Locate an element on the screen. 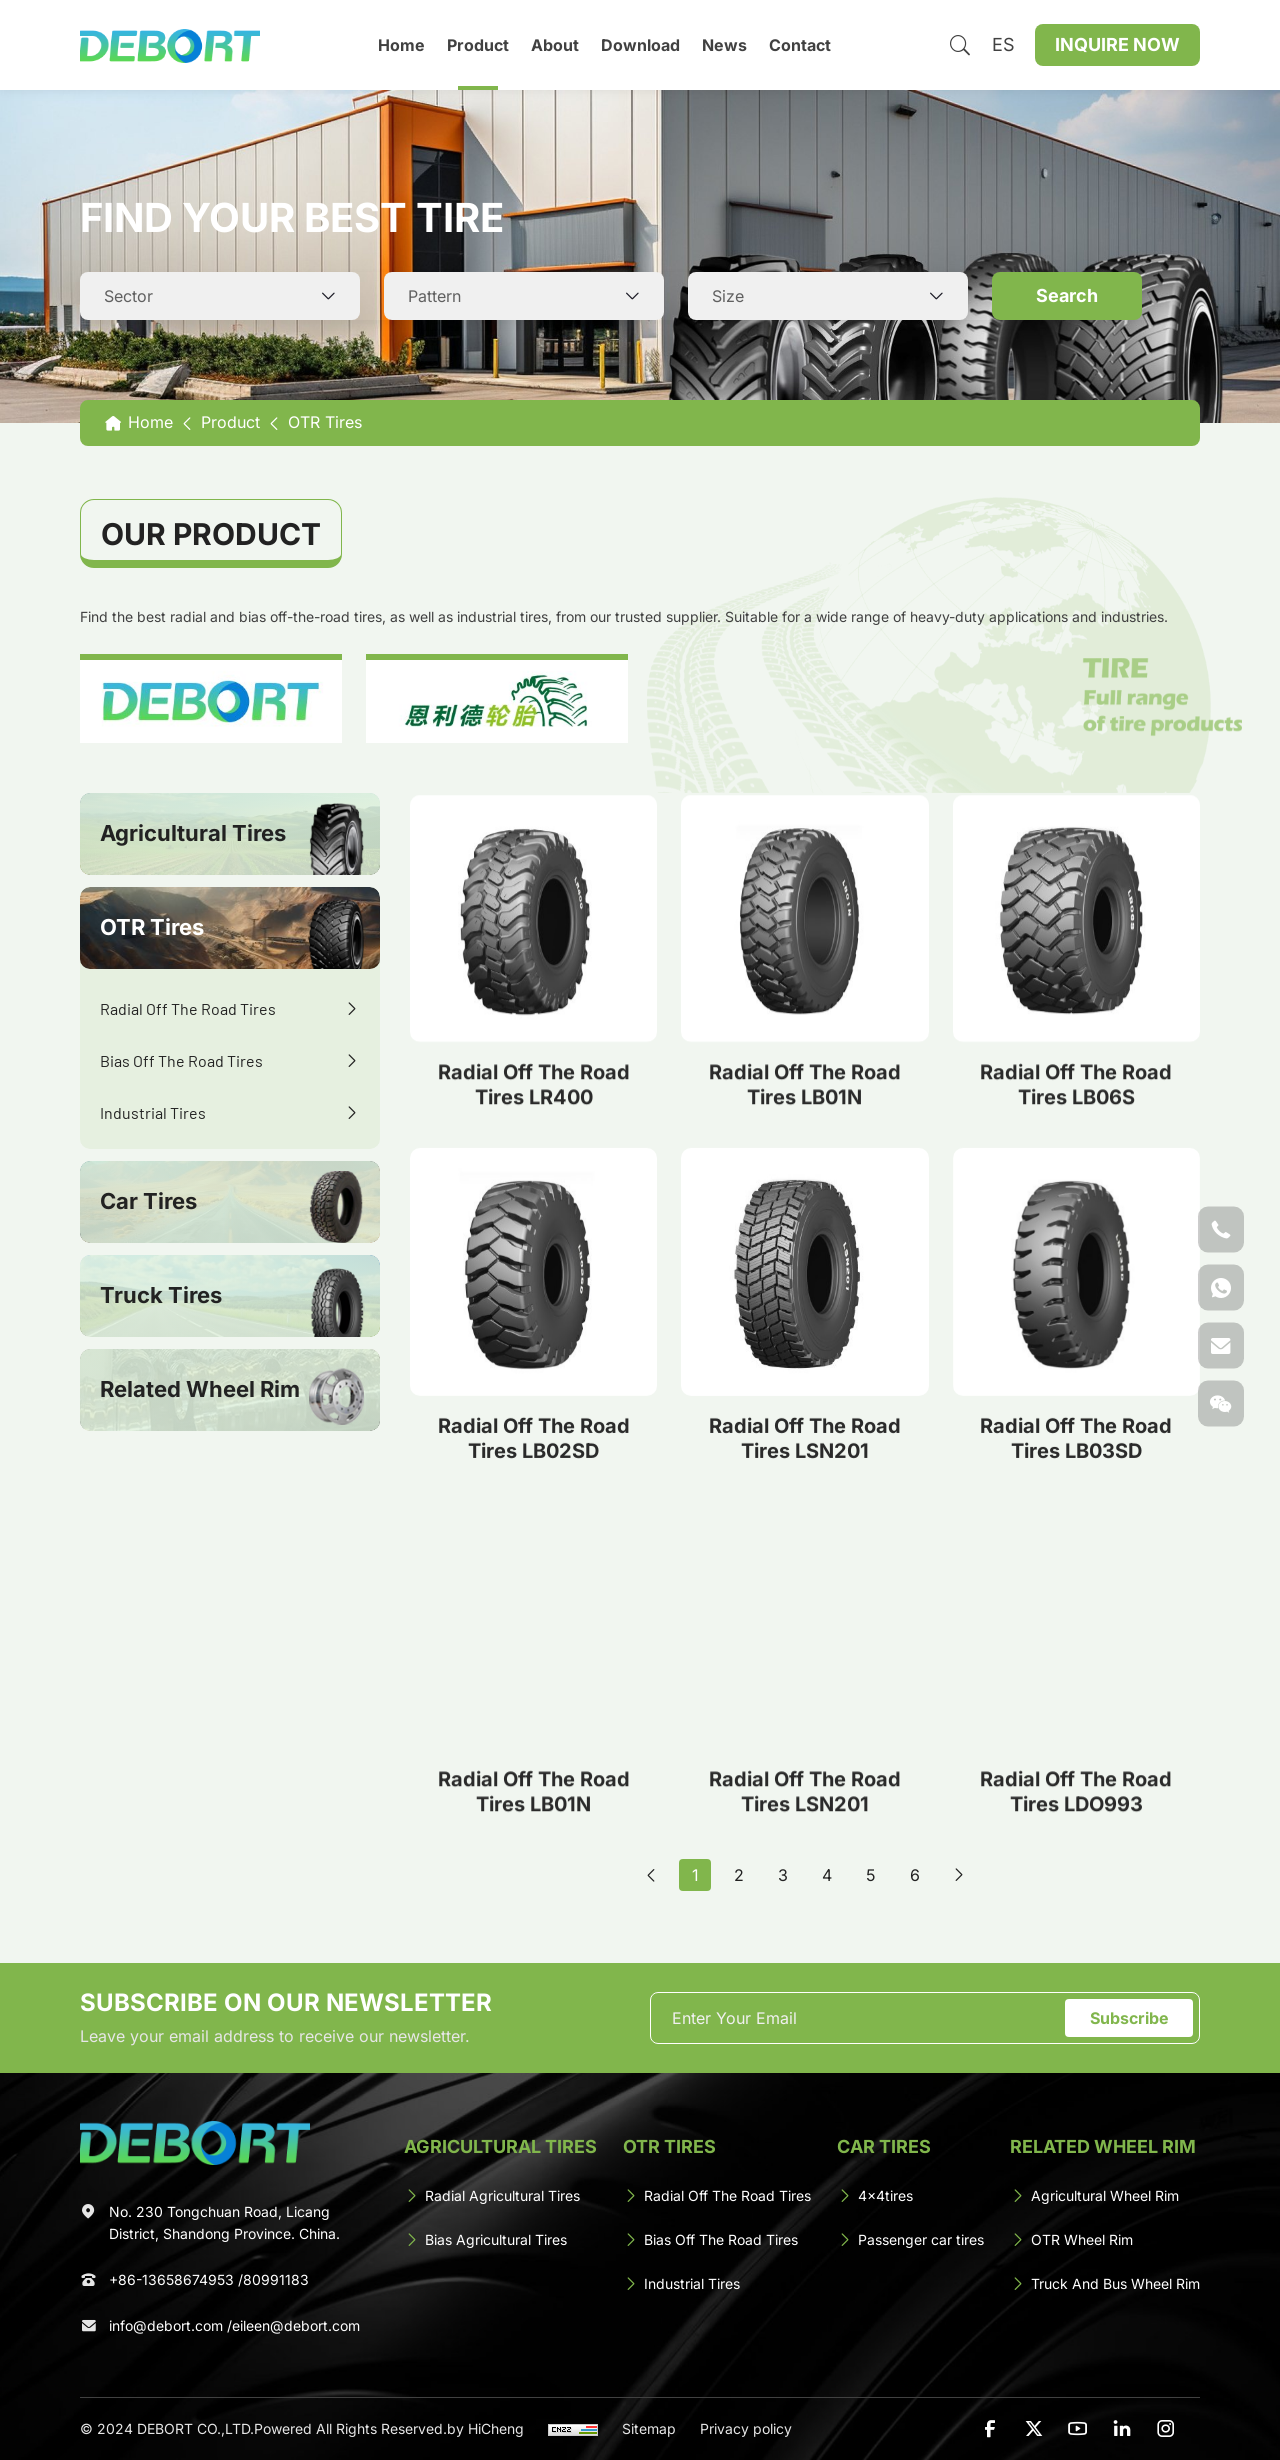  Sitemap is located at coordinates (649, 2428).